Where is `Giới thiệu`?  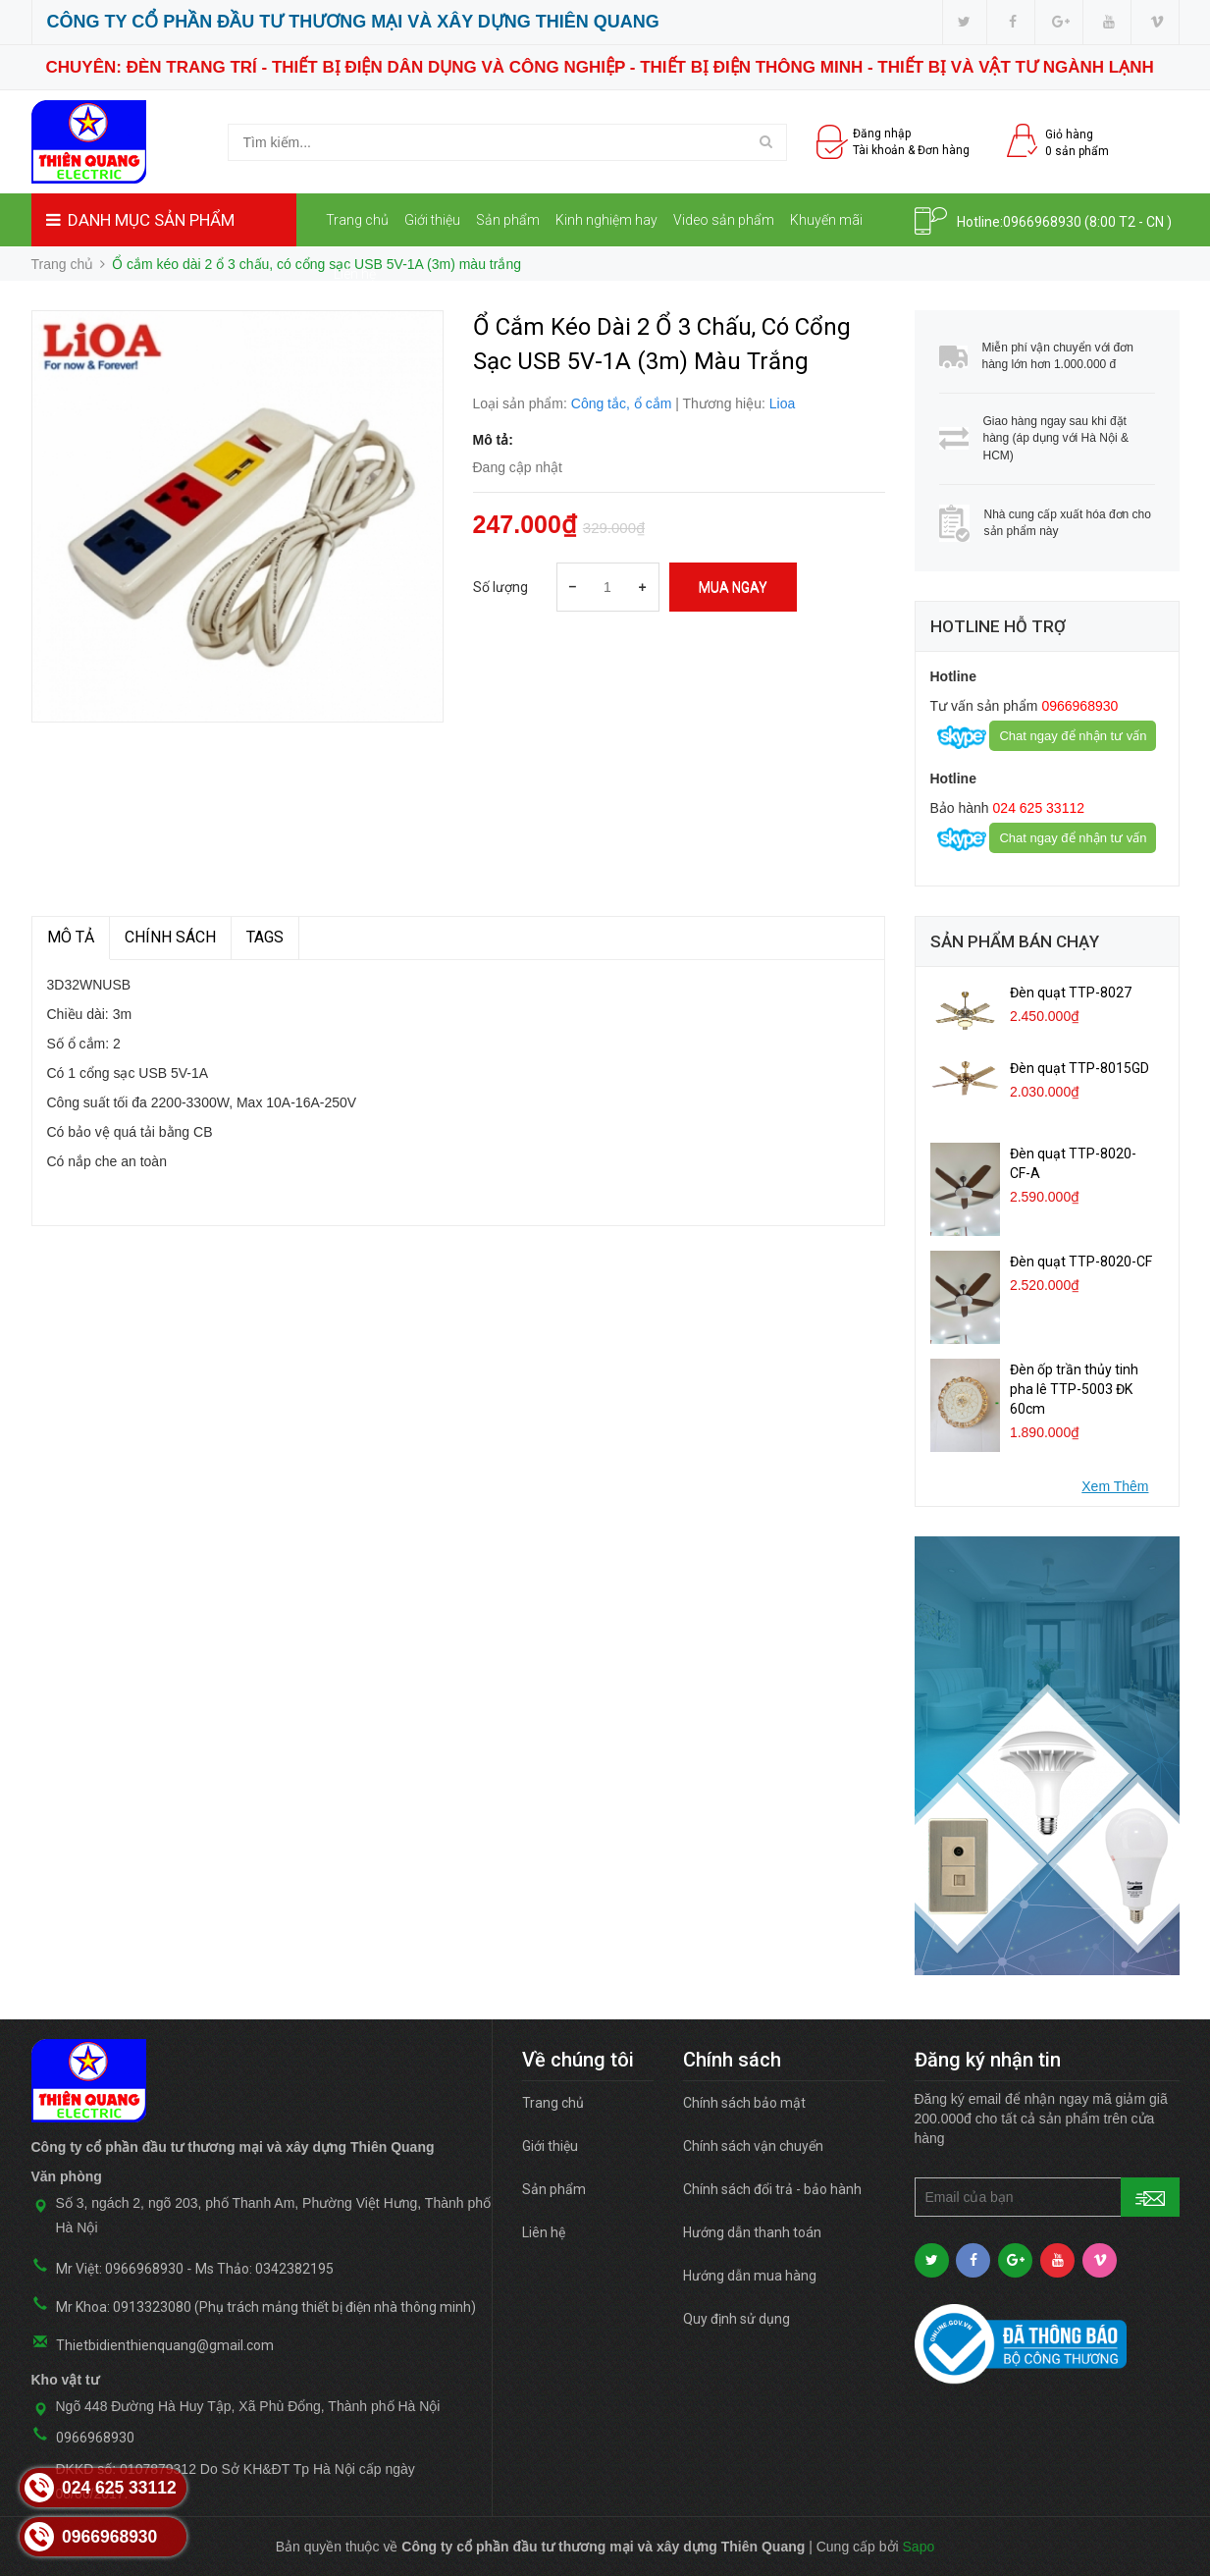 Giới thiệu is located at coordinates (432, 220).